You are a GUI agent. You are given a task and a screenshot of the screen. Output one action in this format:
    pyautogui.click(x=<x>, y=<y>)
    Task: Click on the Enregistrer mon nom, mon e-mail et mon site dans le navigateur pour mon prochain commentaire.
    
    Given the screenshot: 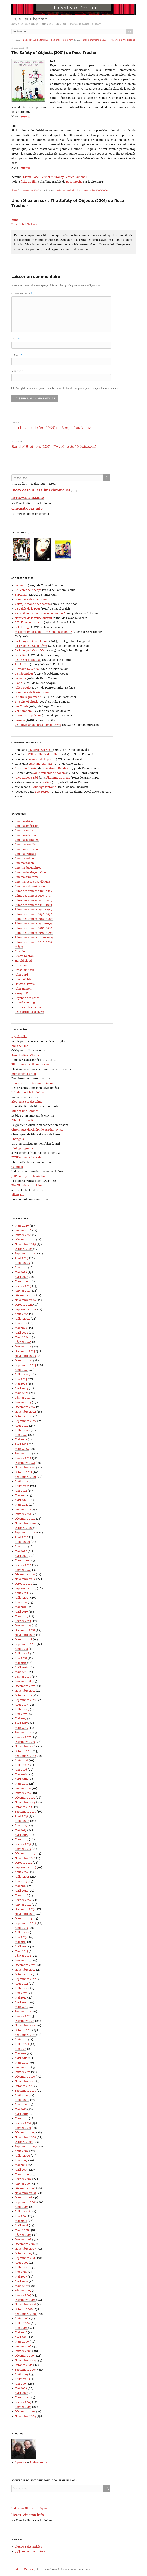 What is the action you would take?
    pyautogui.click(x=68, y=388)
    